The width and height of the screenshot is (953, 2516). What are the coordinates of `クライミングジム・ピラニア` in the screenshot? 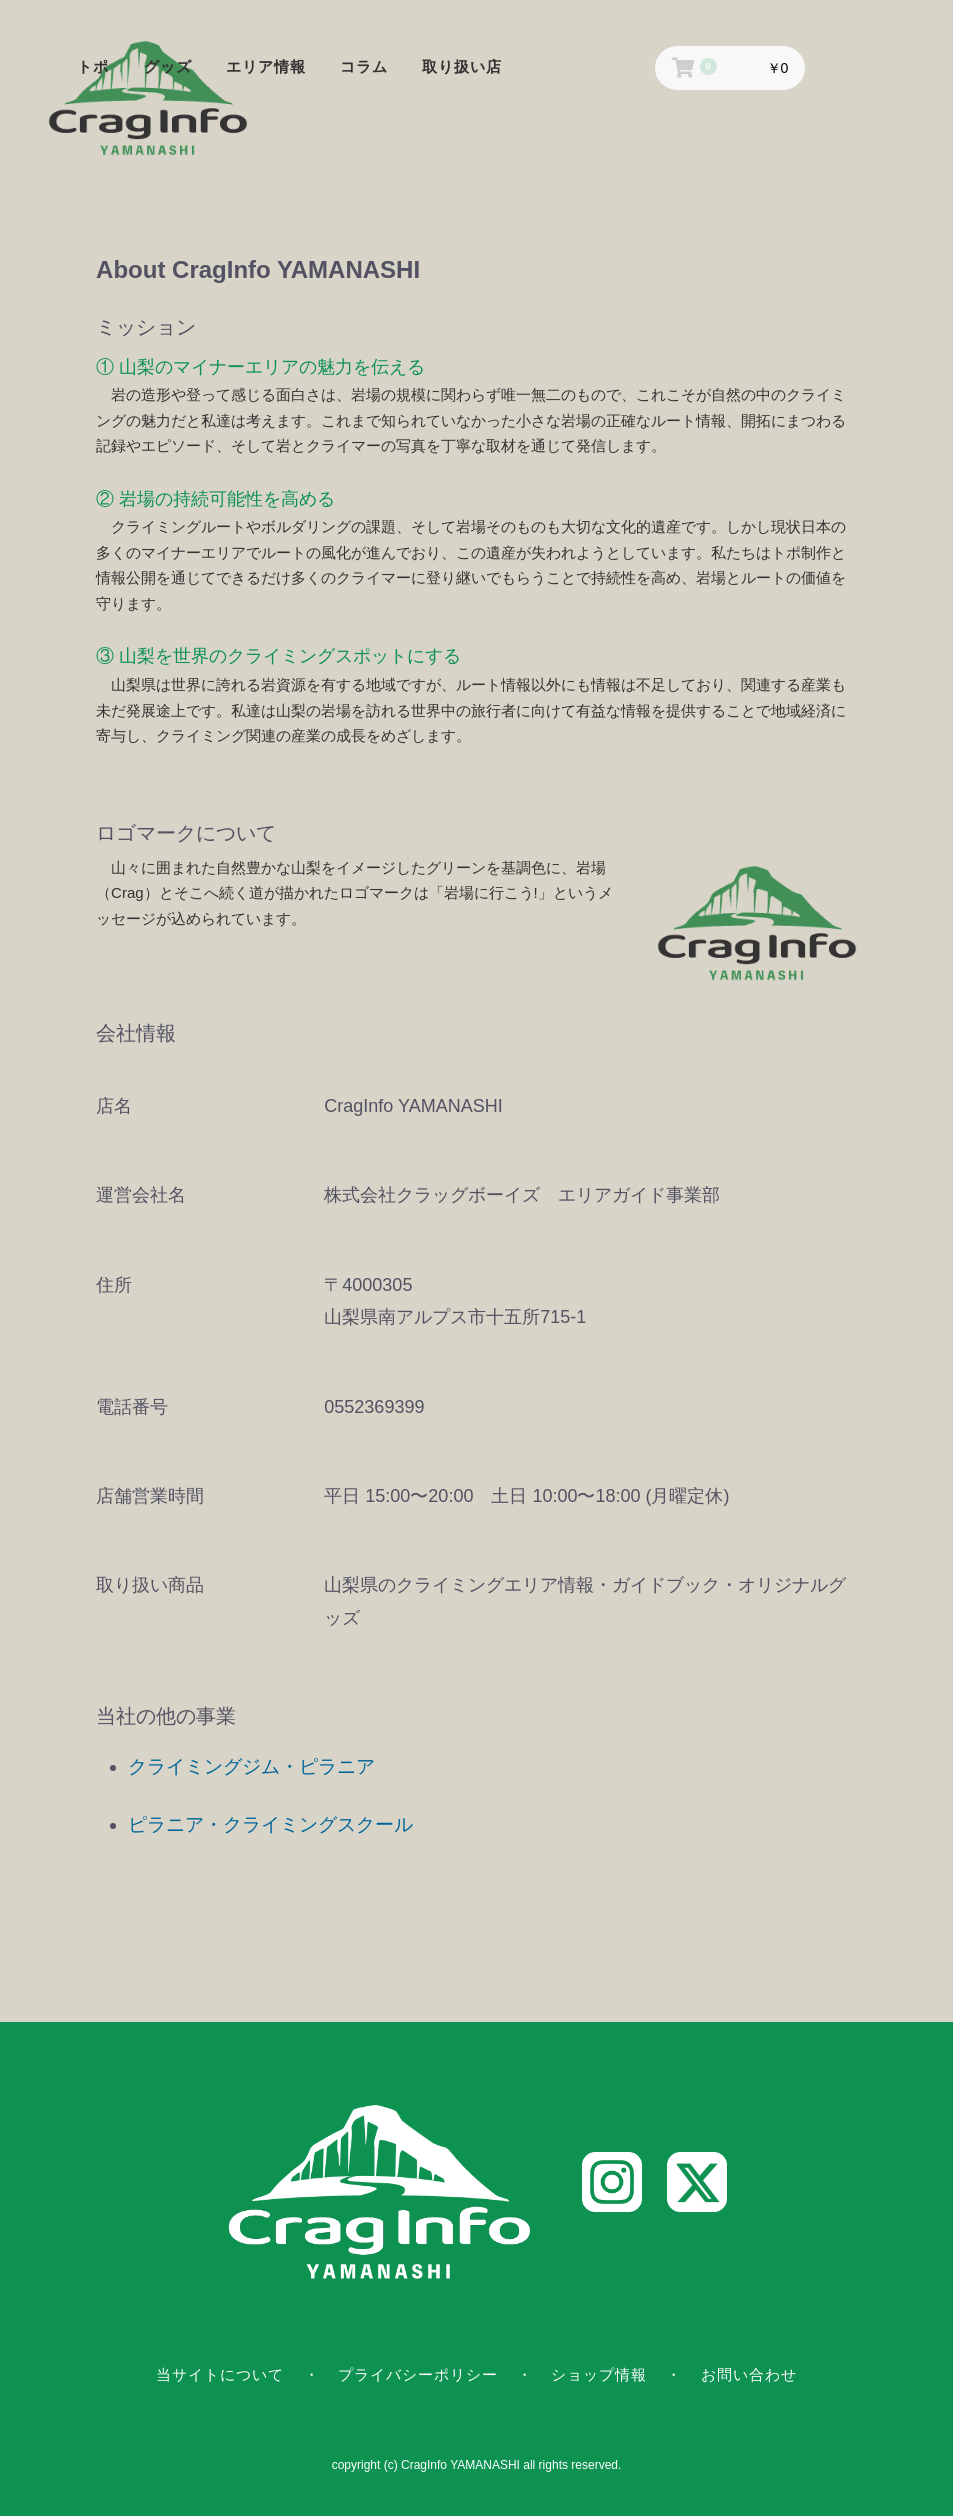 It's located at (251, 1766).